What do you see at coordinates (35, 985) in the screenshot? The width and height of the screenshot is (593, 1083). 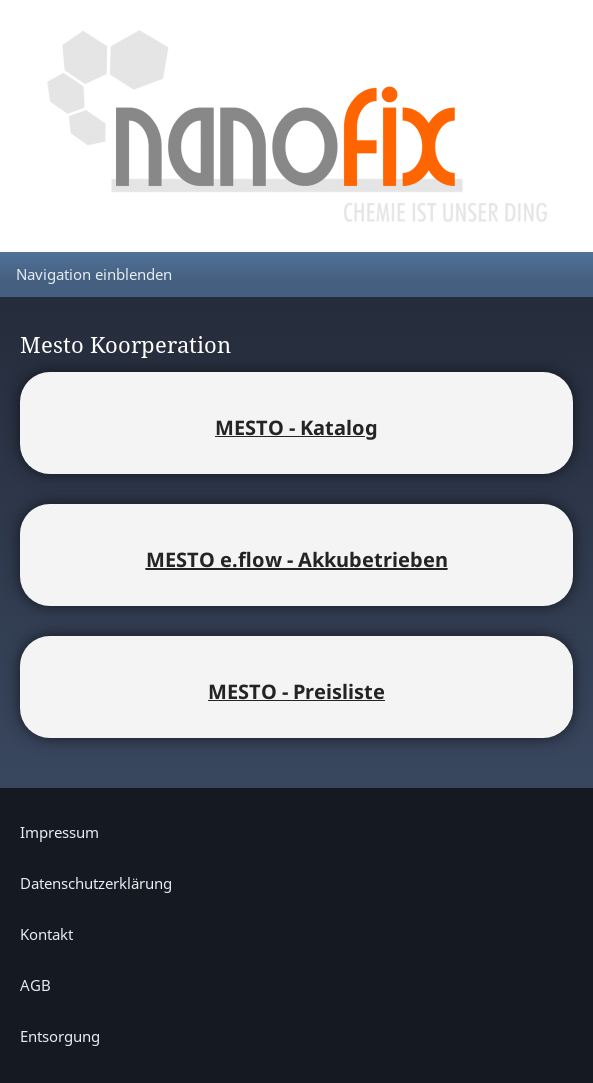 I see `AGB` at bounding box center [35, 985].